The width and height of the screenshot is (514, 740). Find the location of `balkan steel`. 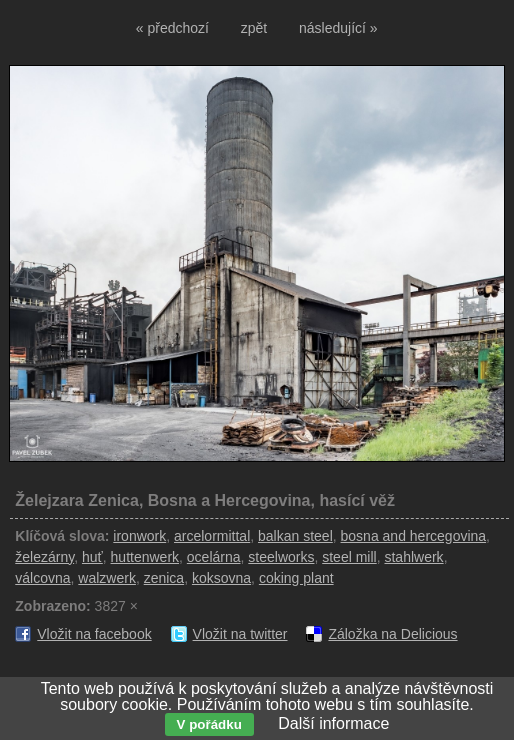

balkan steel is located at coordinates (295, 536).